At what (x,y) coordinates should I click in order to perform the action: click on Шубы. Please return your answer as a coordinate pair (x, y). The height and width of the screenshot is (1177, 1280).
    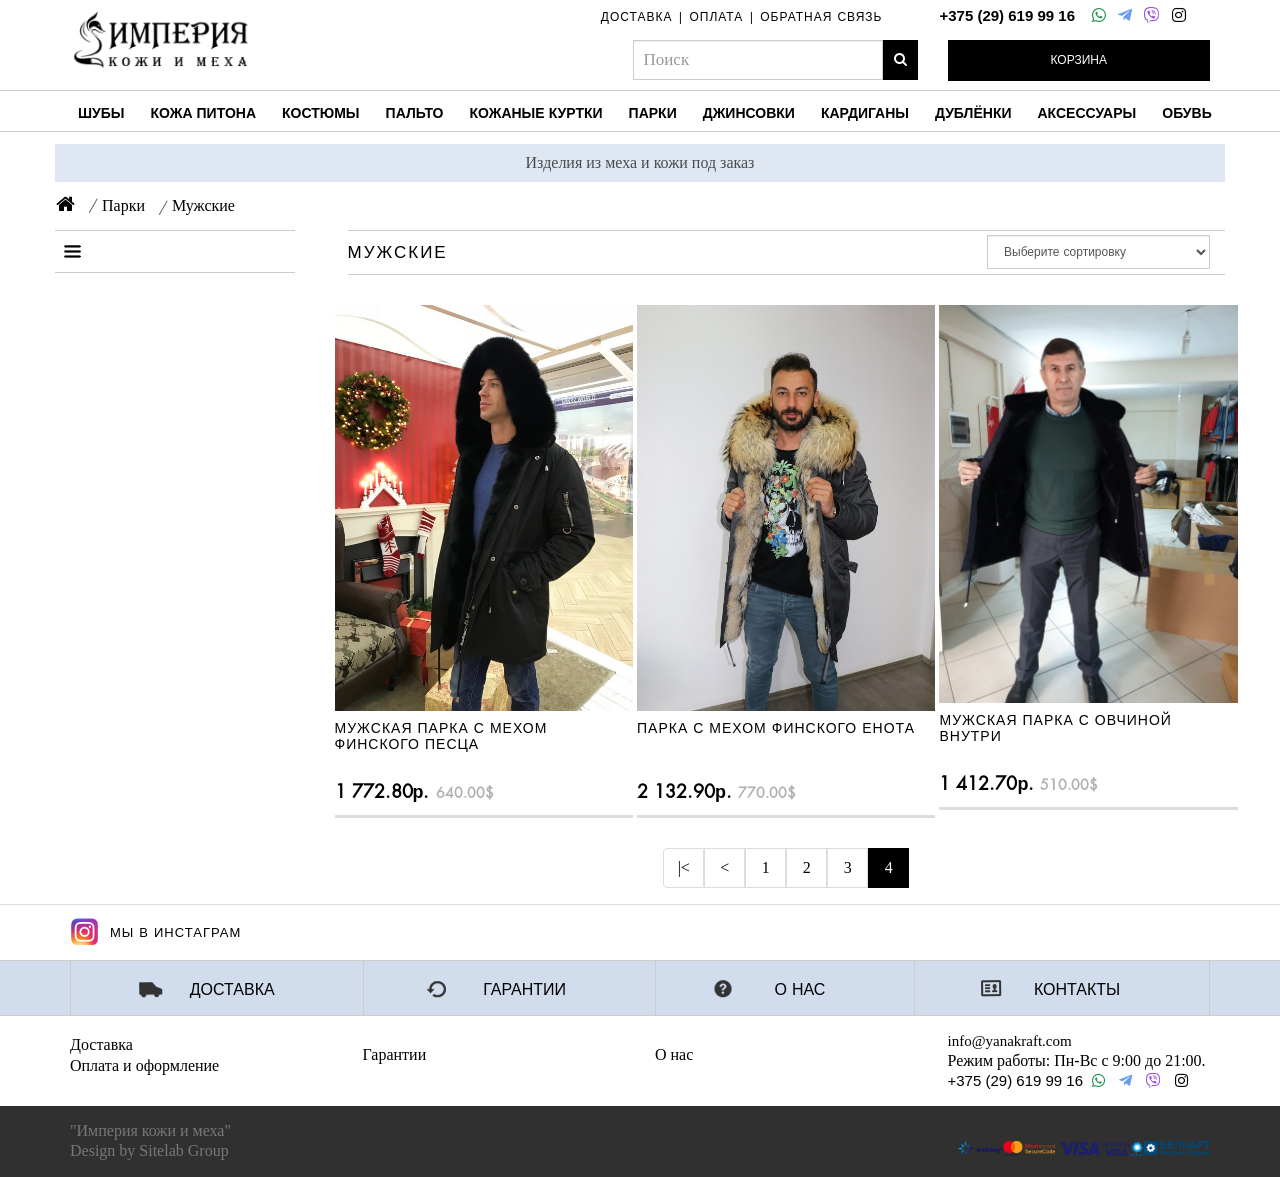
    Looking at the image, I should click on (101, 113).